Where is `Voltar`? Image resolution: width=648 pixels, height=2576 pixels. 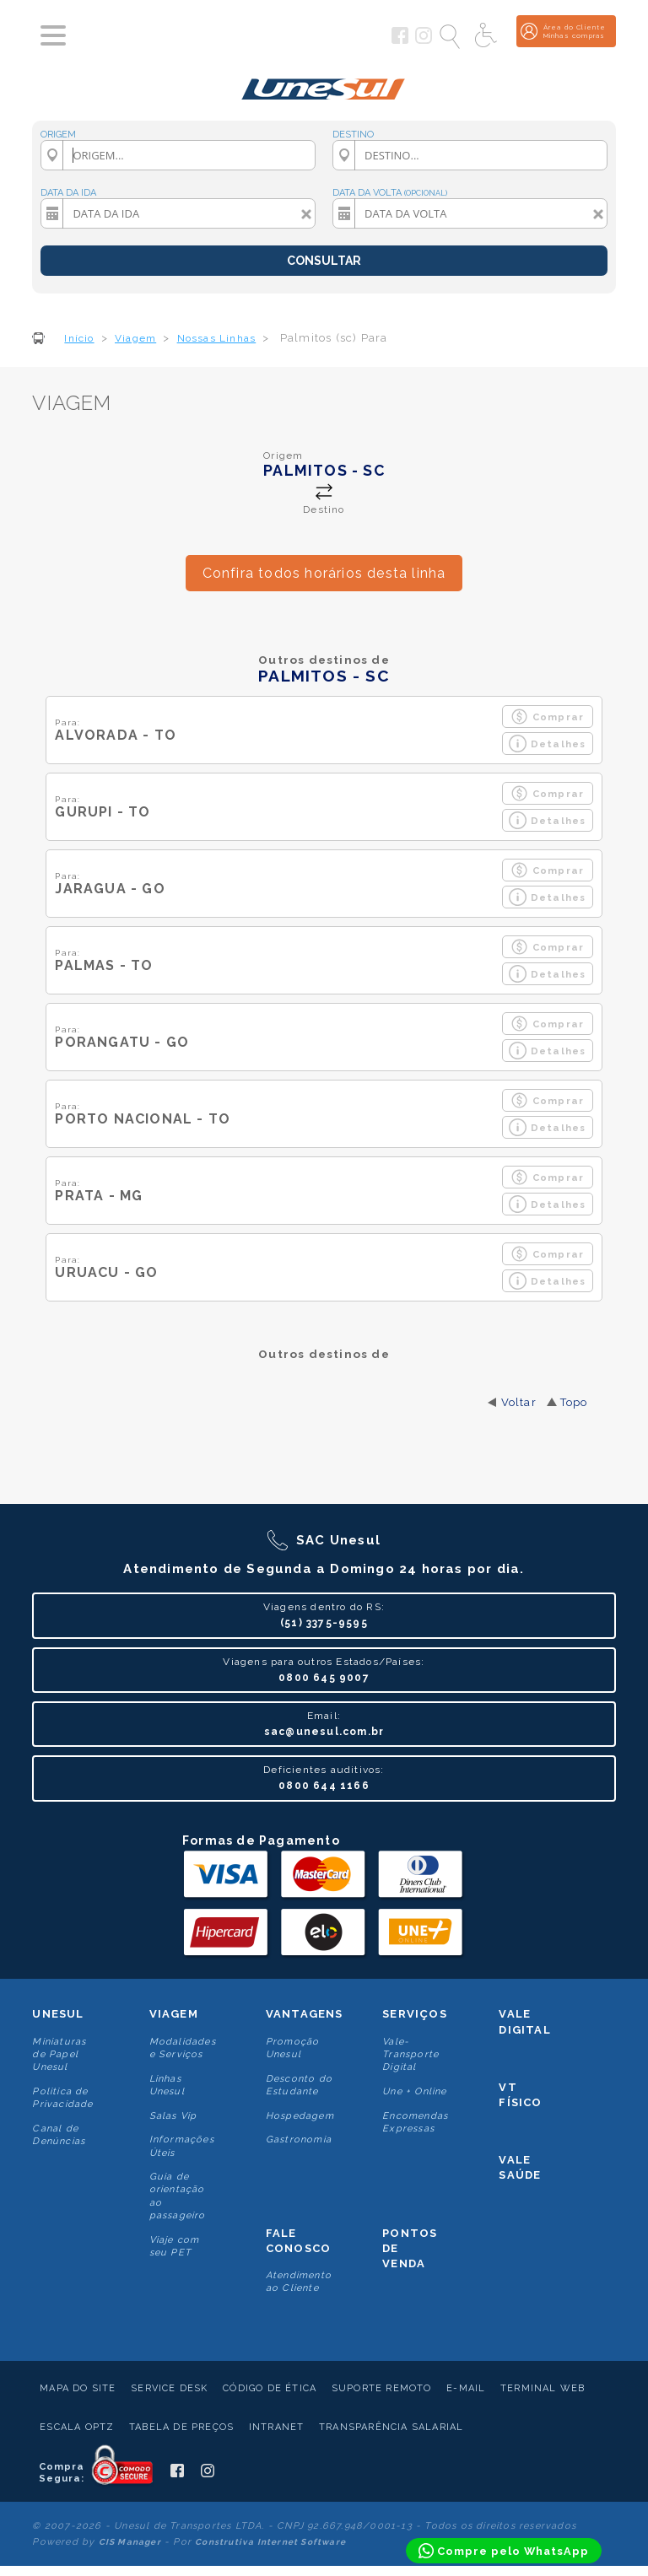
Voltar is located at coordinates (519, 1402).